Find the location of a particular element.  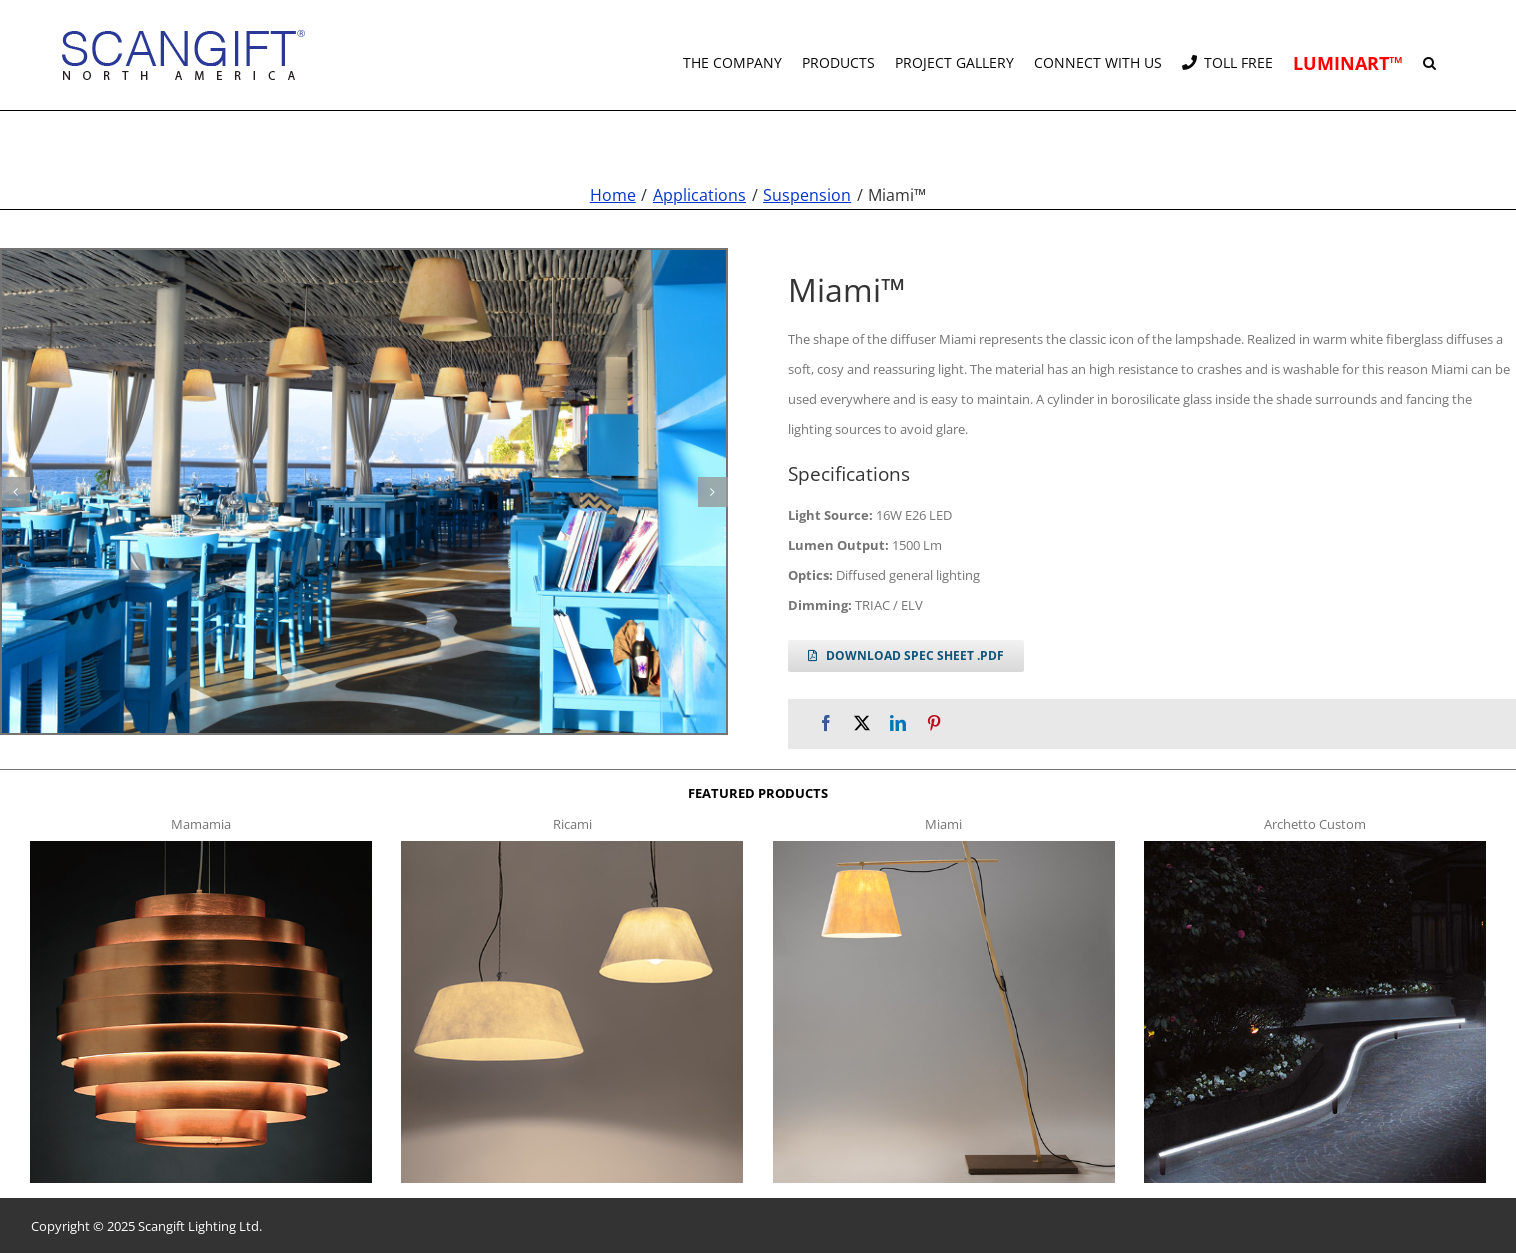

[X] is located at coordinates (862, 722).